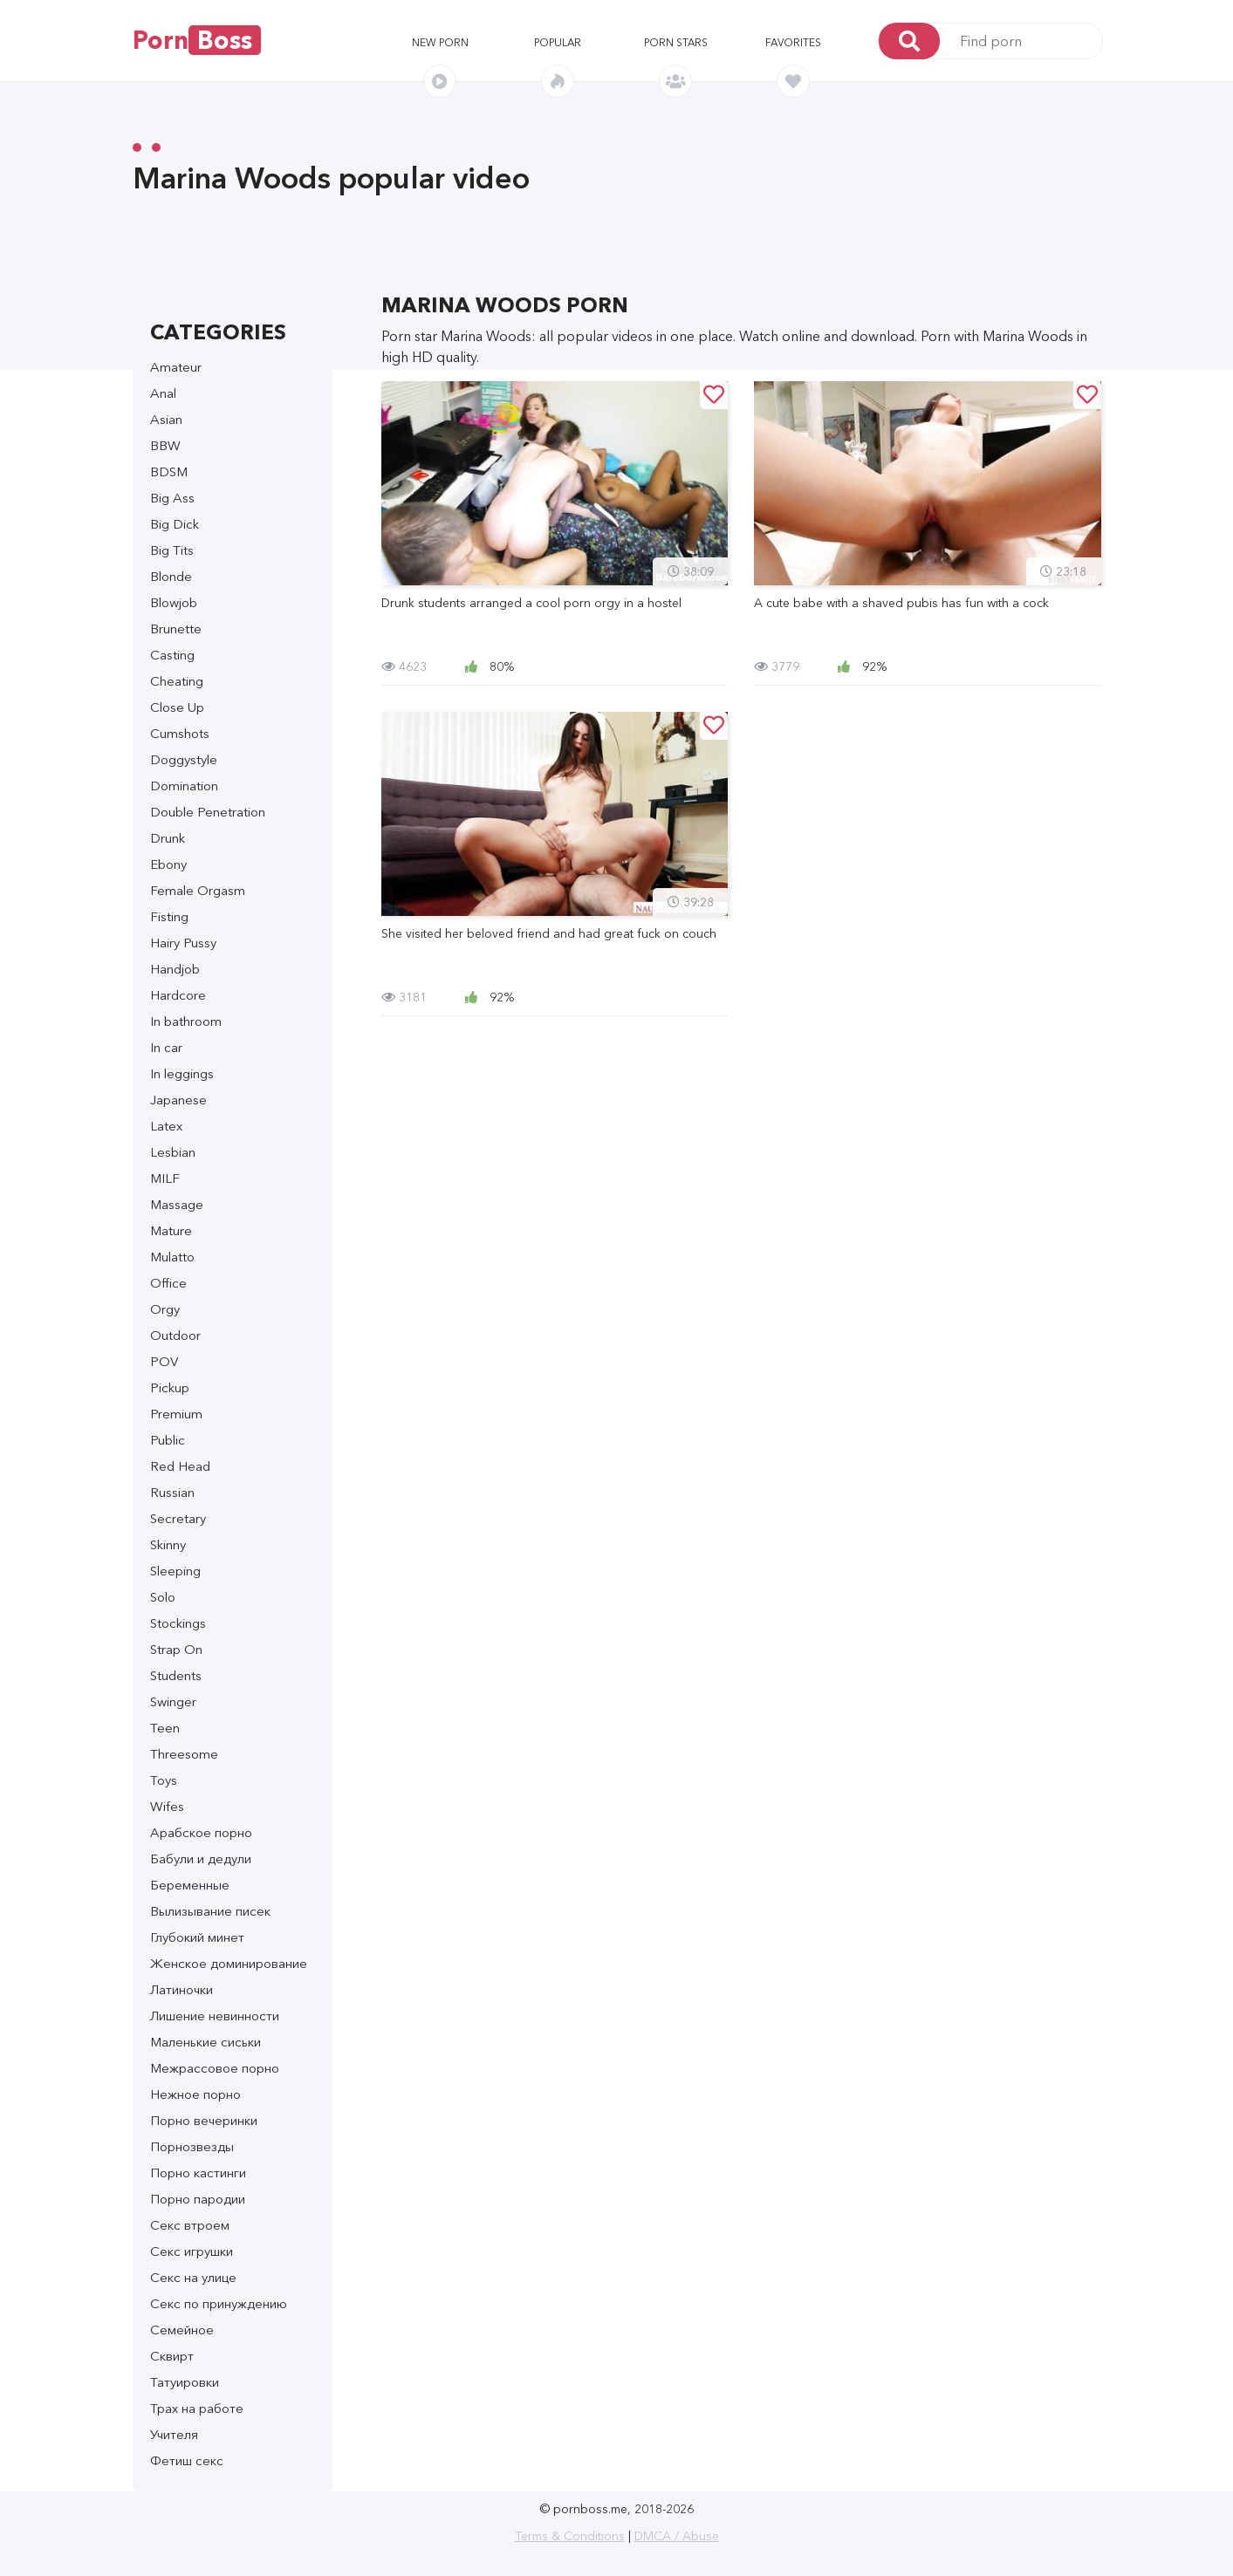 The width and height of the screenshot is (1233, 2576). What do you see at coordinates (173, 602) in the screenshot?
I see `Blowjob` at bounding box center [173, 602].